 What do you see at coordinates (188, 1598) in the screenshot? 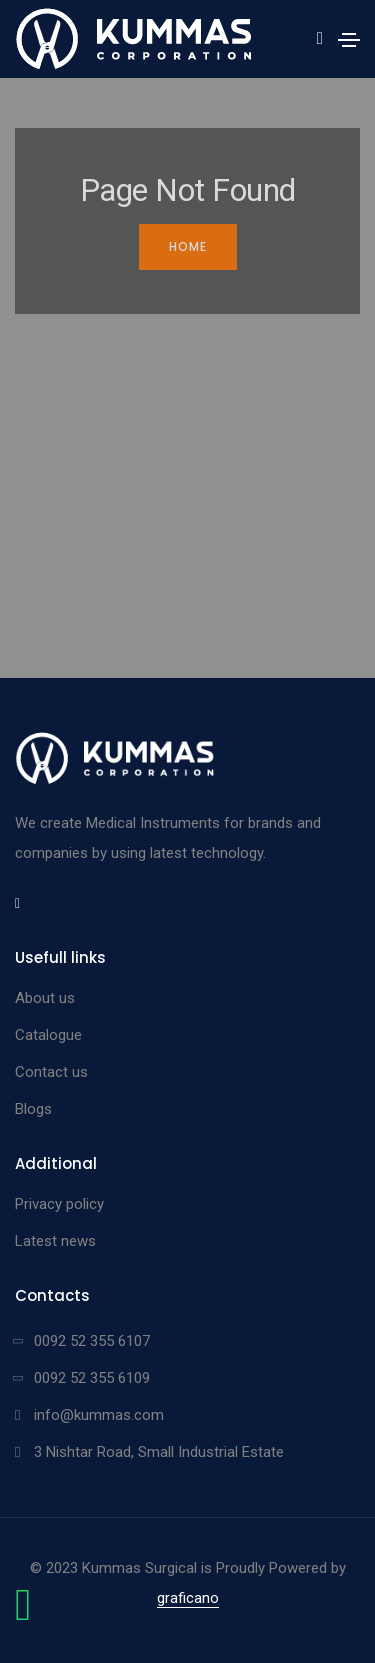
I see `graficano` at bounding box center [188, 1598].